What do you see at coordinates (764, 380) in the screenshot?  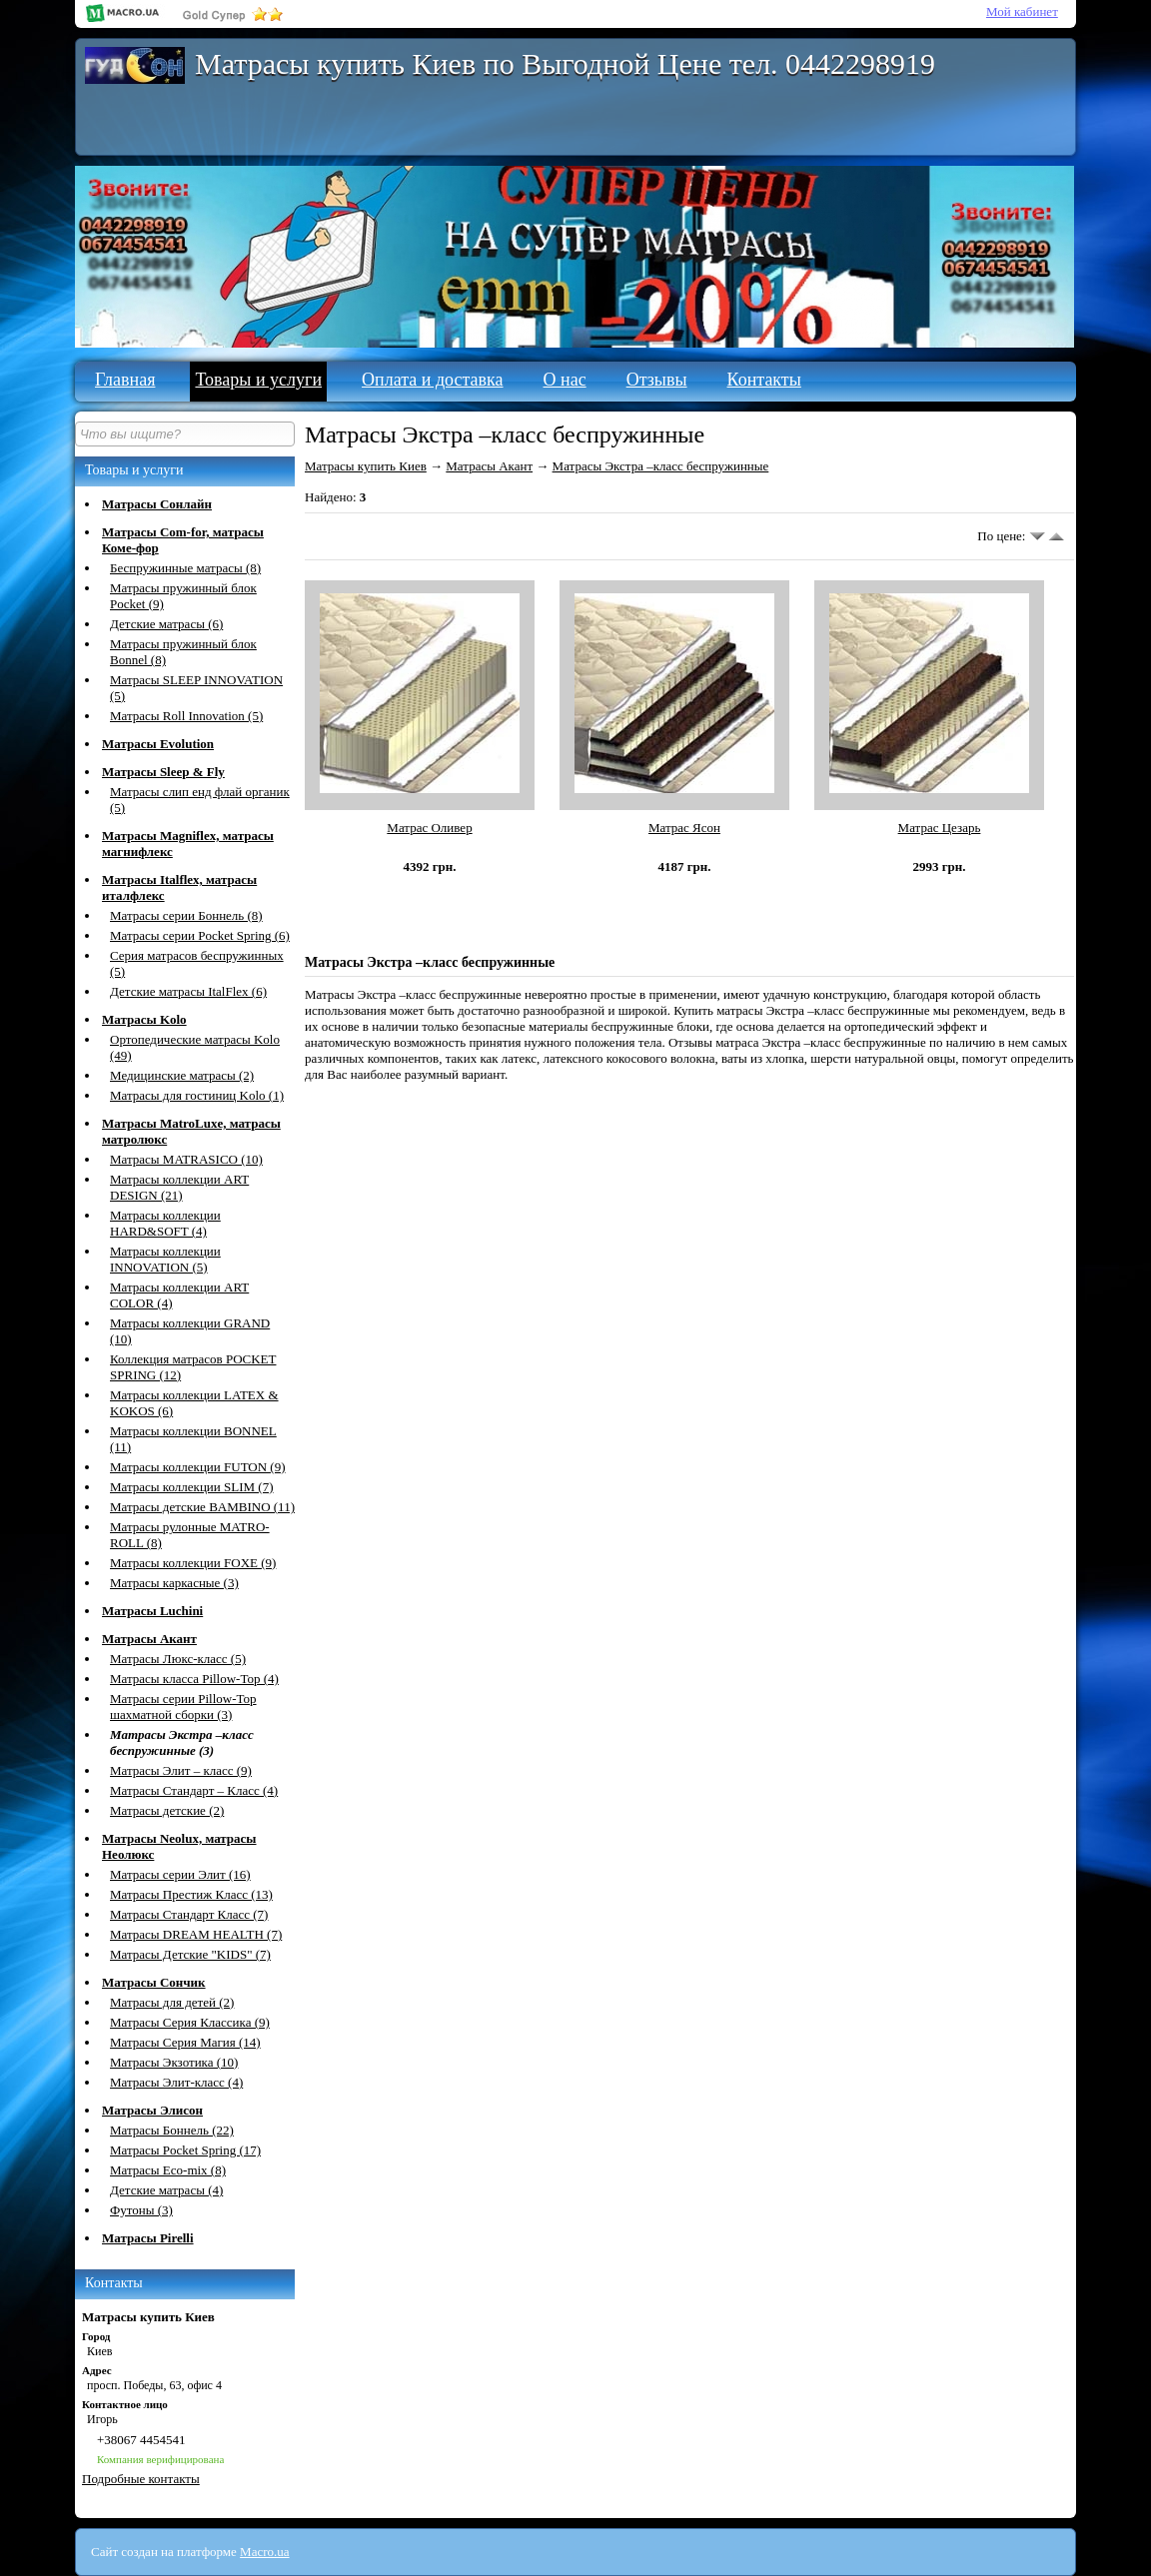 I see `Контакты` at bounding box center [764, 380].